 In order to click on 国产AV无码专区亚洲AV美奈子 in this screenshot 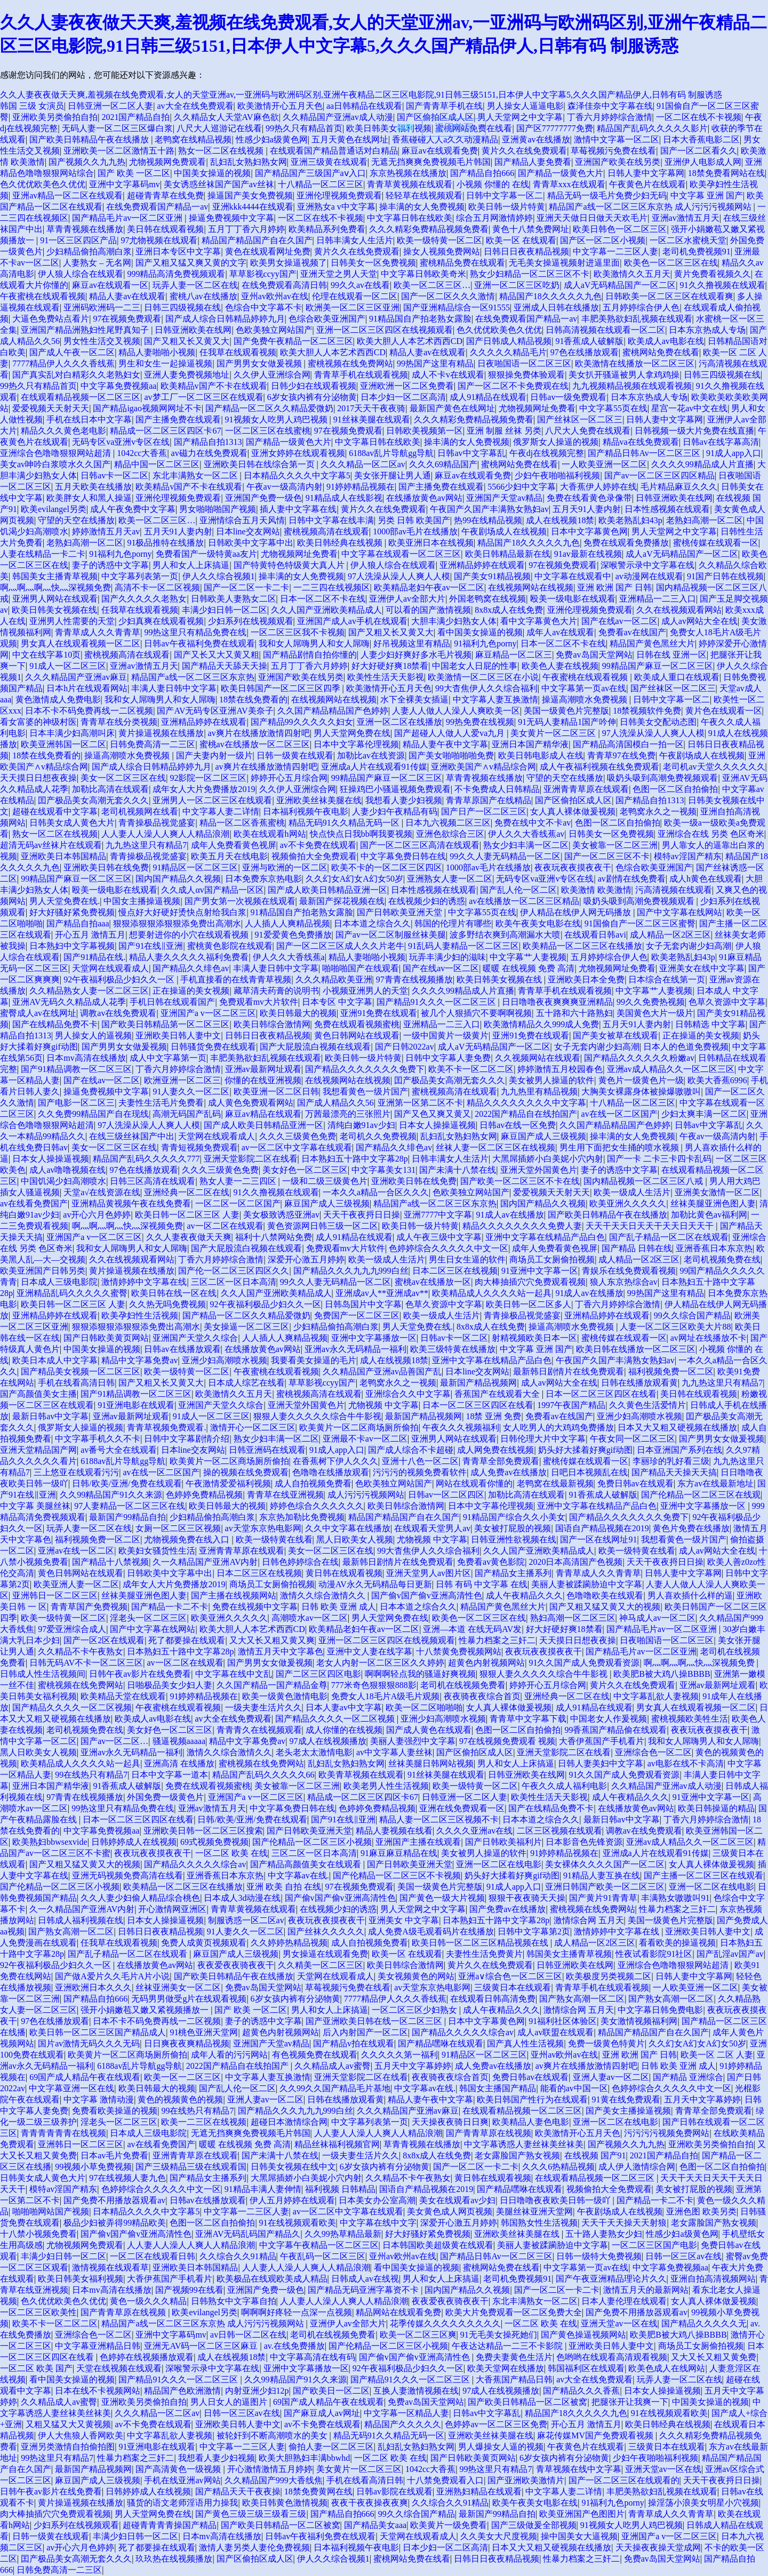, I will do `click(215, 710)`.